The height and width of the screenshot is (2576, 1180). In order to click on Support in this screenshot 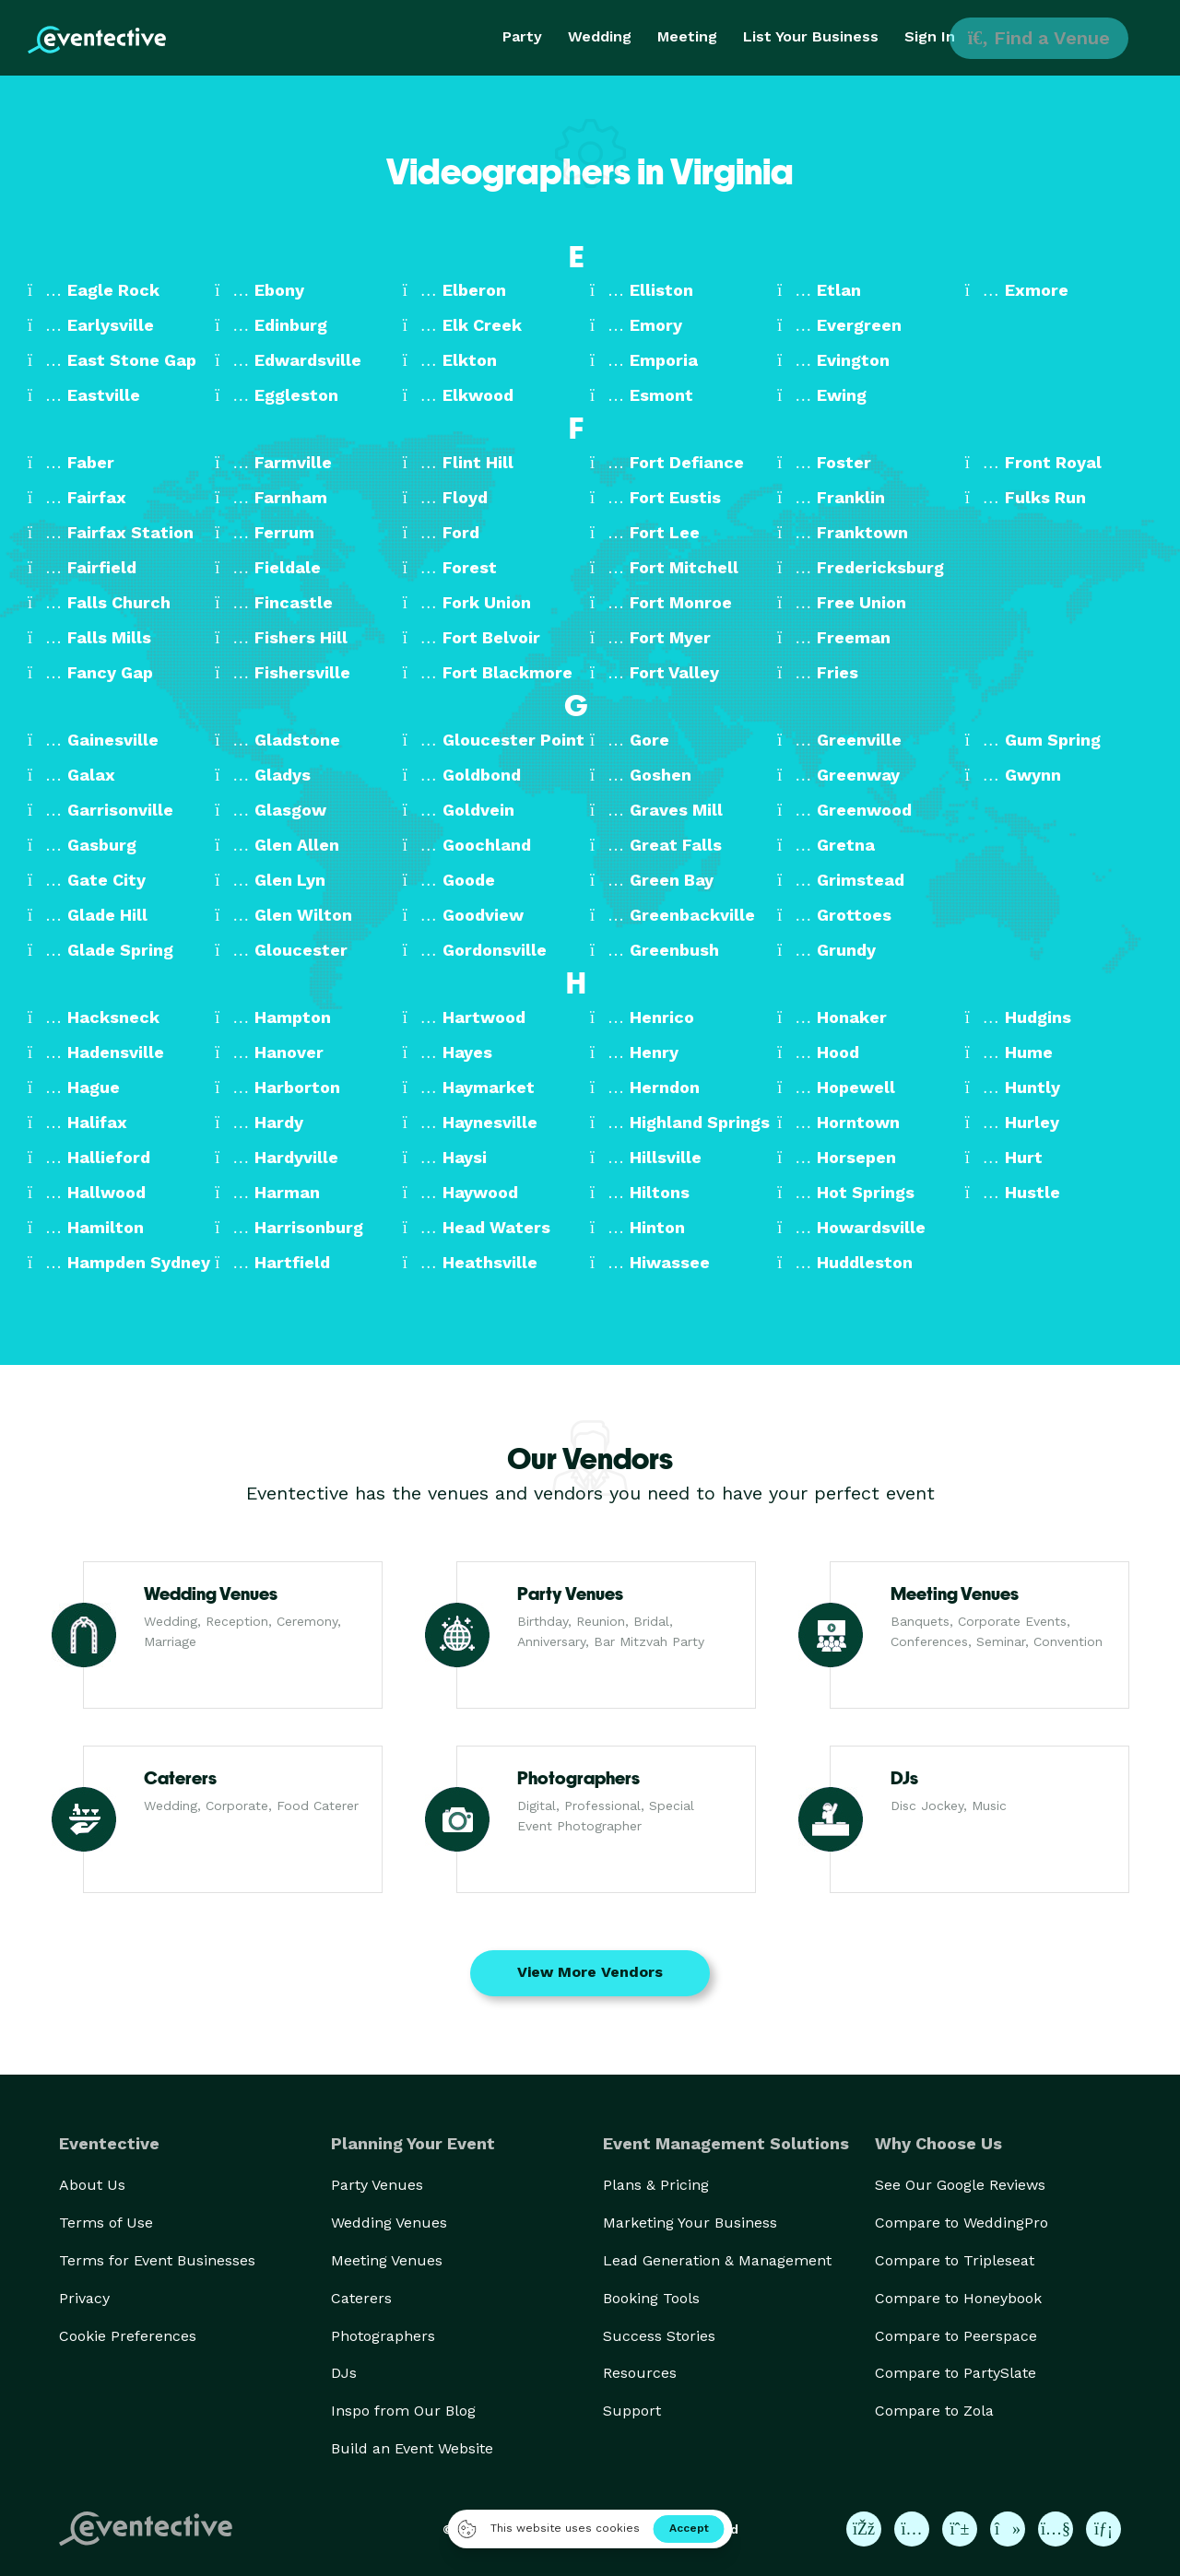, I will do `click(632, 2410)`.